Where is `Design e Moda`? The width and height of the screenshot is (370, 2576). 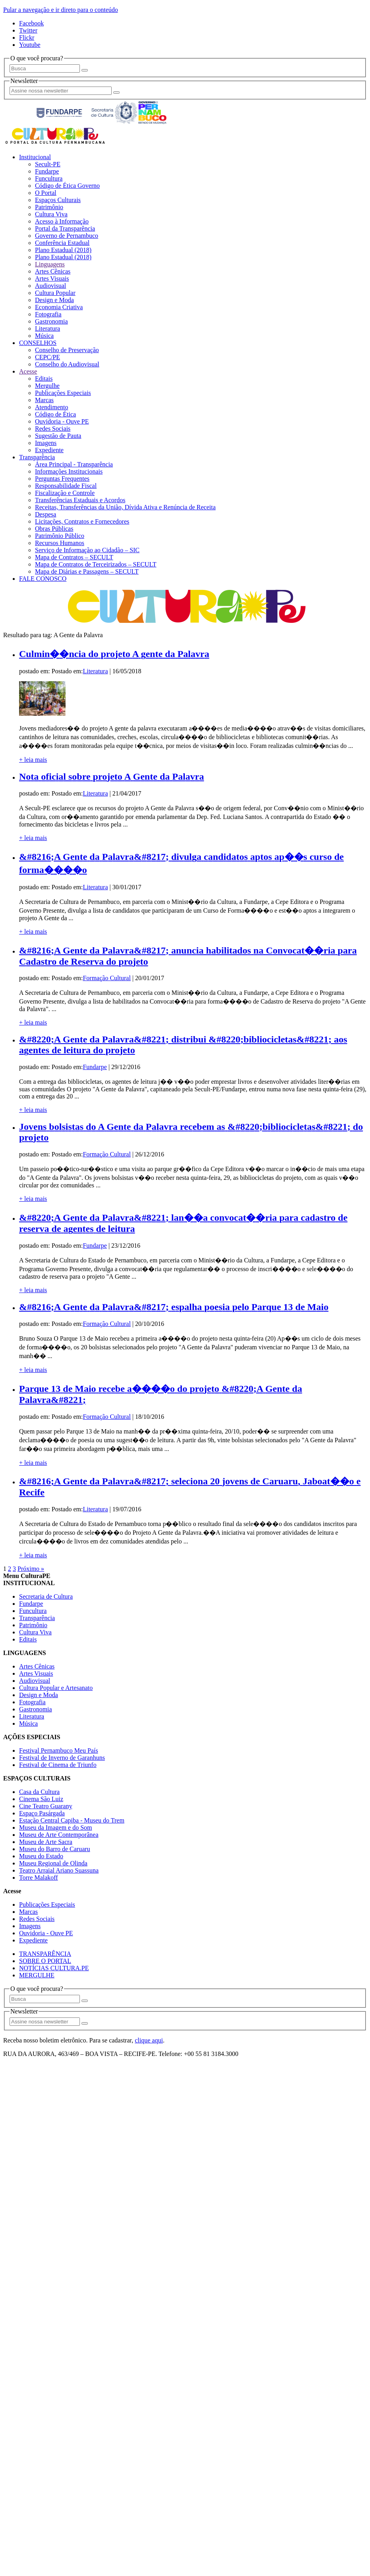 Design e Moda is located at coordinates (54, 300).